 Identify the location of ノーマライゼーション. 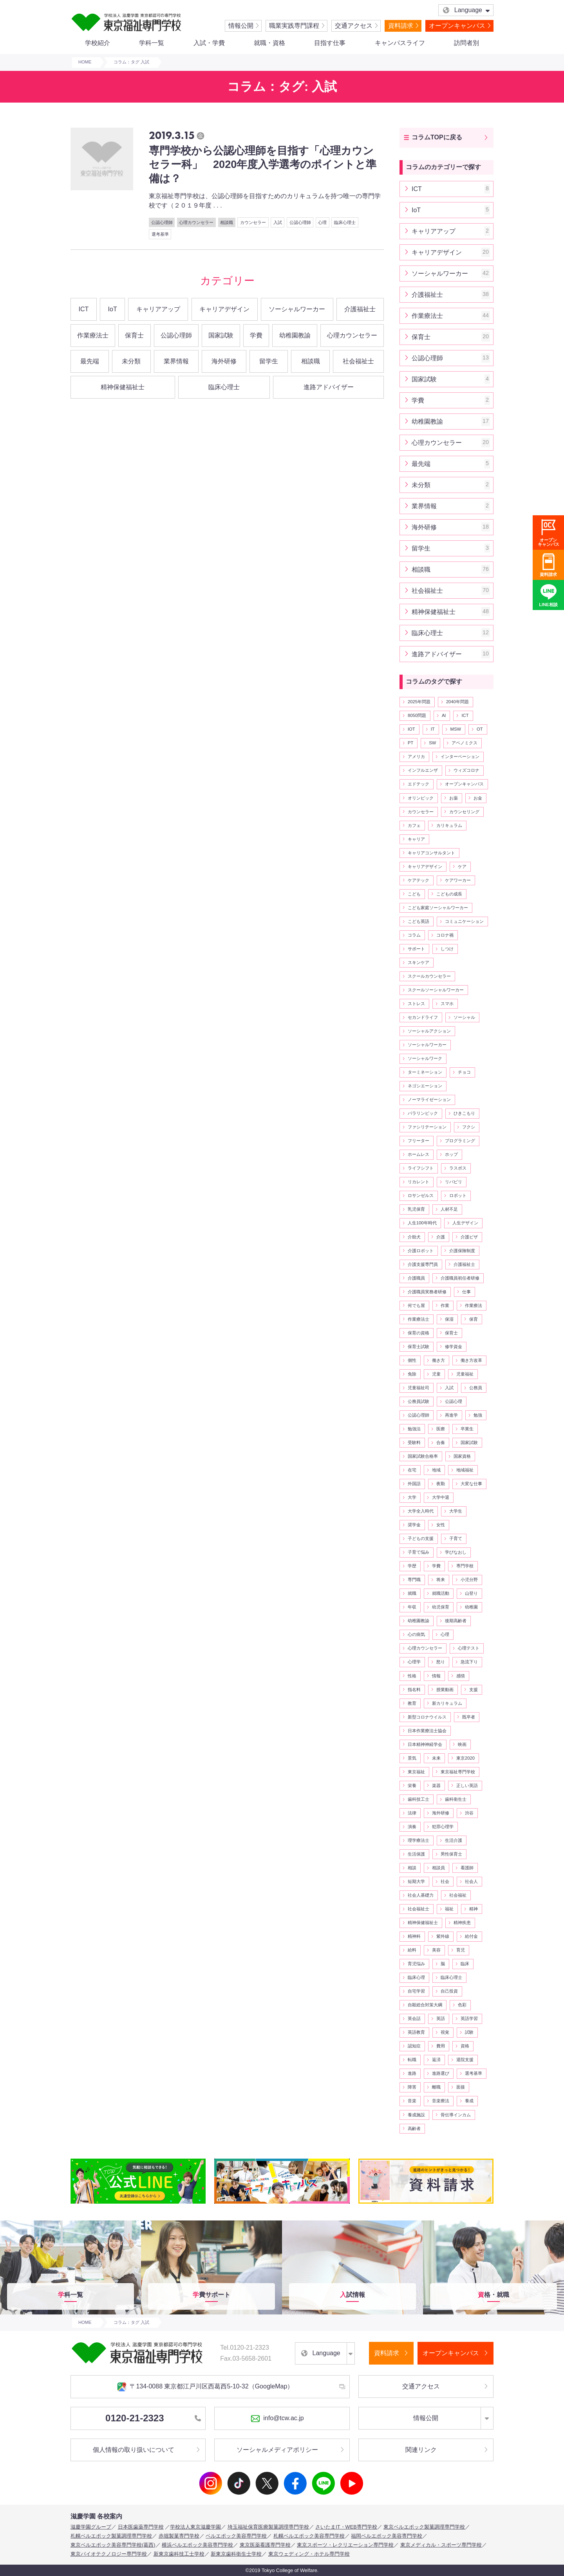
(429, 1099).